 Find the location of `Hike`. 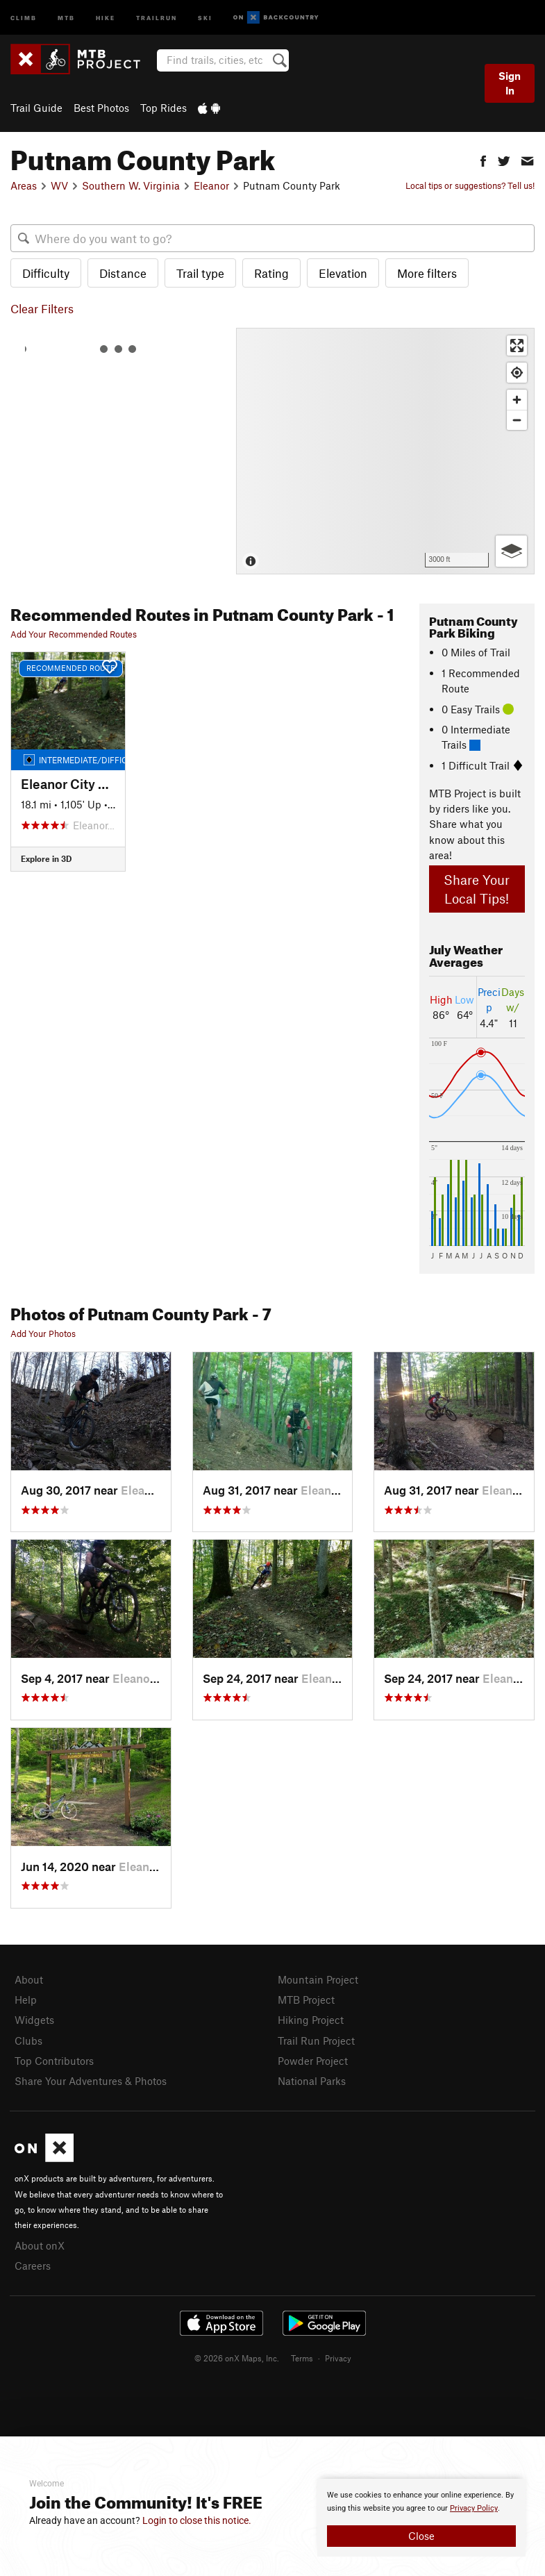

Hike is located at coordinates (105, 17).